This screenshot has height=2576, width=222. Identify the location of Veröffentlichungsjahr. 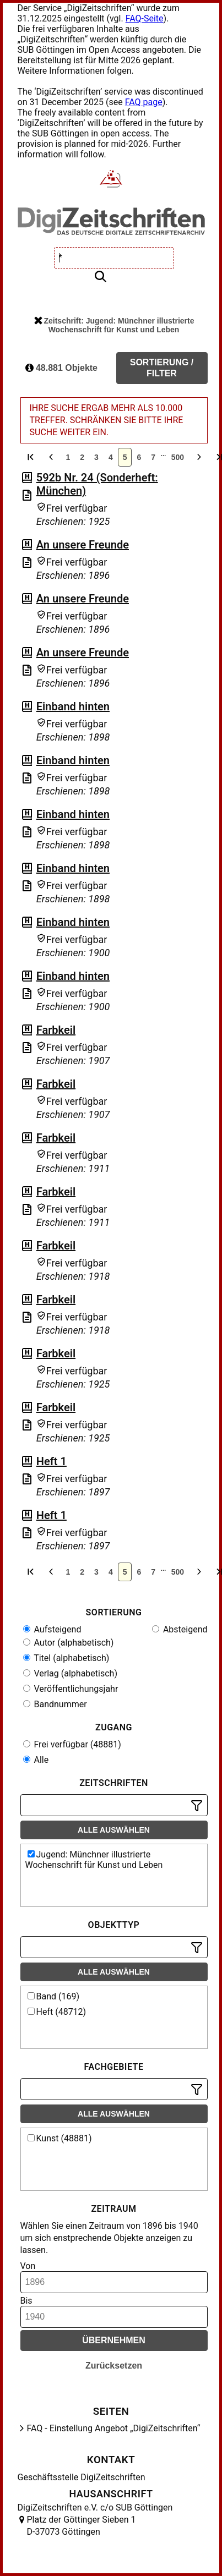
(70, 1689).